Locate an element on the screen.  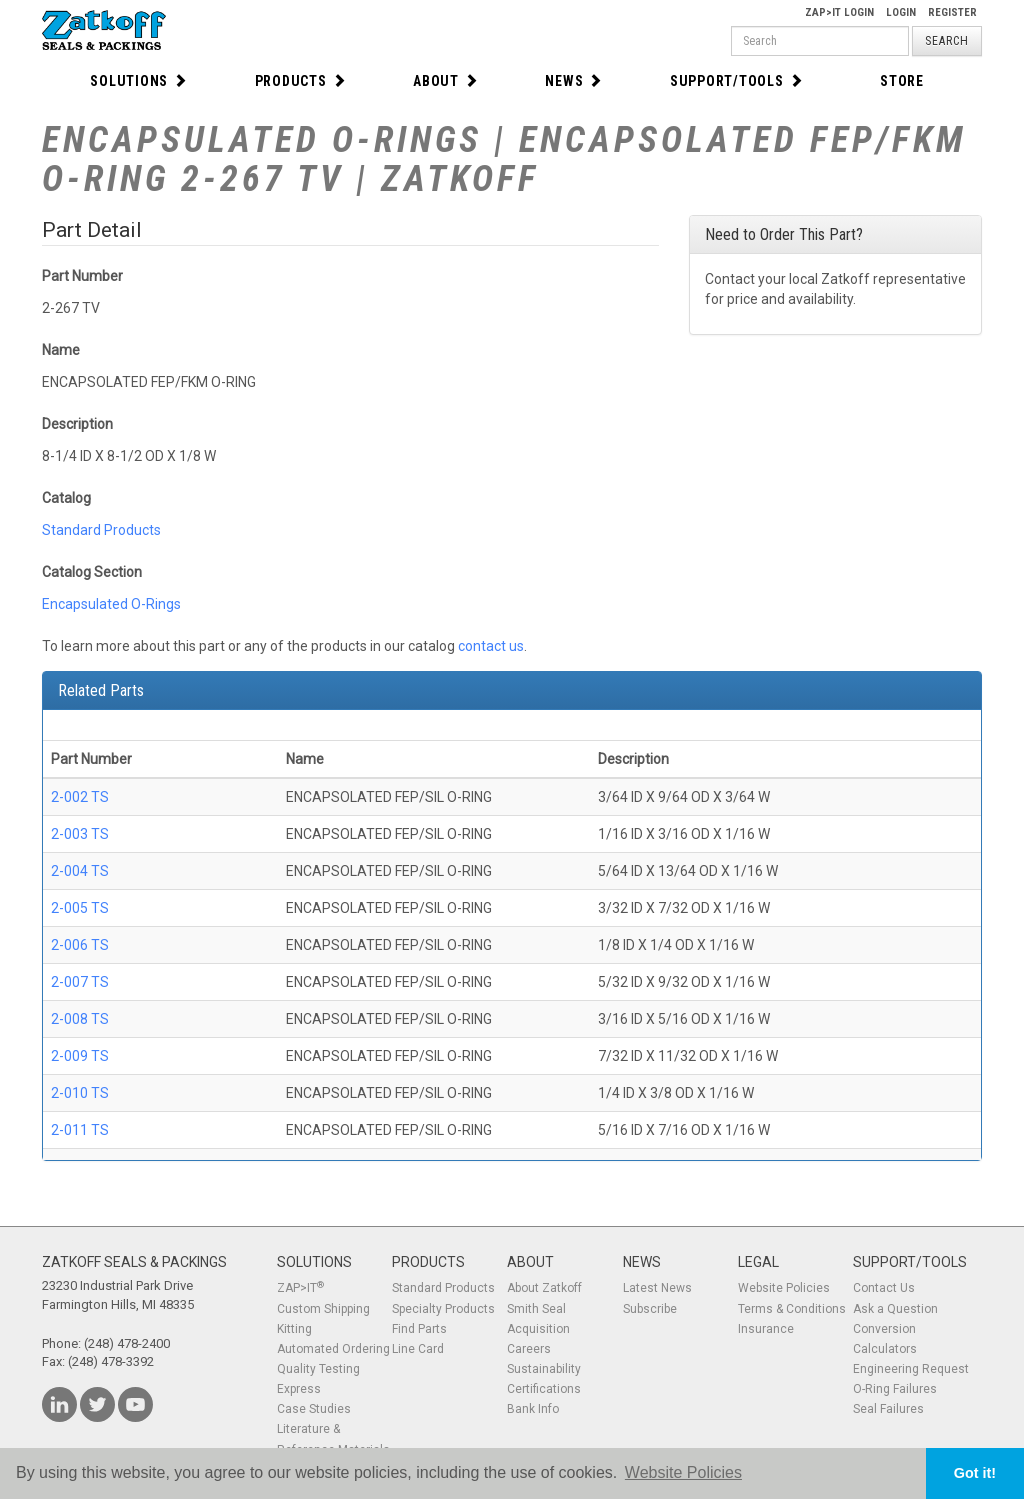
Custom Shipping is located at coordinates (323, 1309).